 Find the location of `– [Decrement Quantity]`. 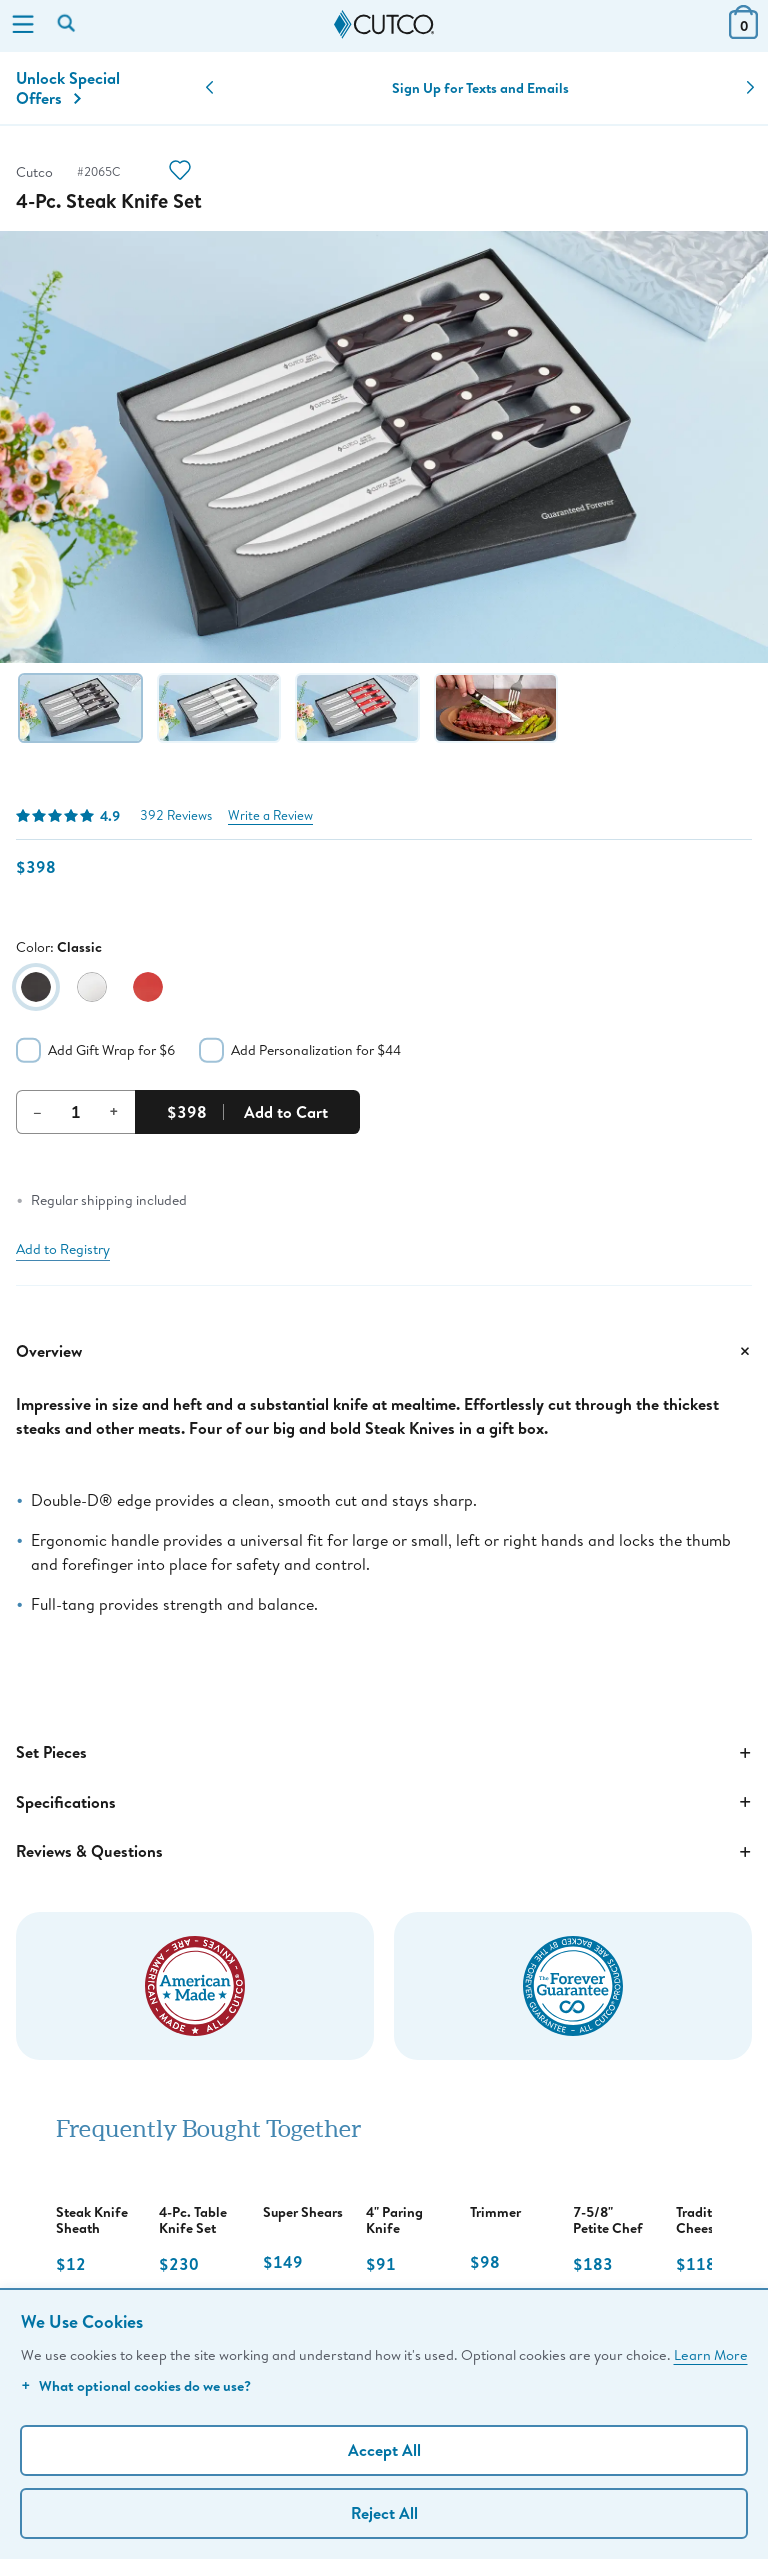

– [Decrement Quantity] is located at coordinates (37, 1111).